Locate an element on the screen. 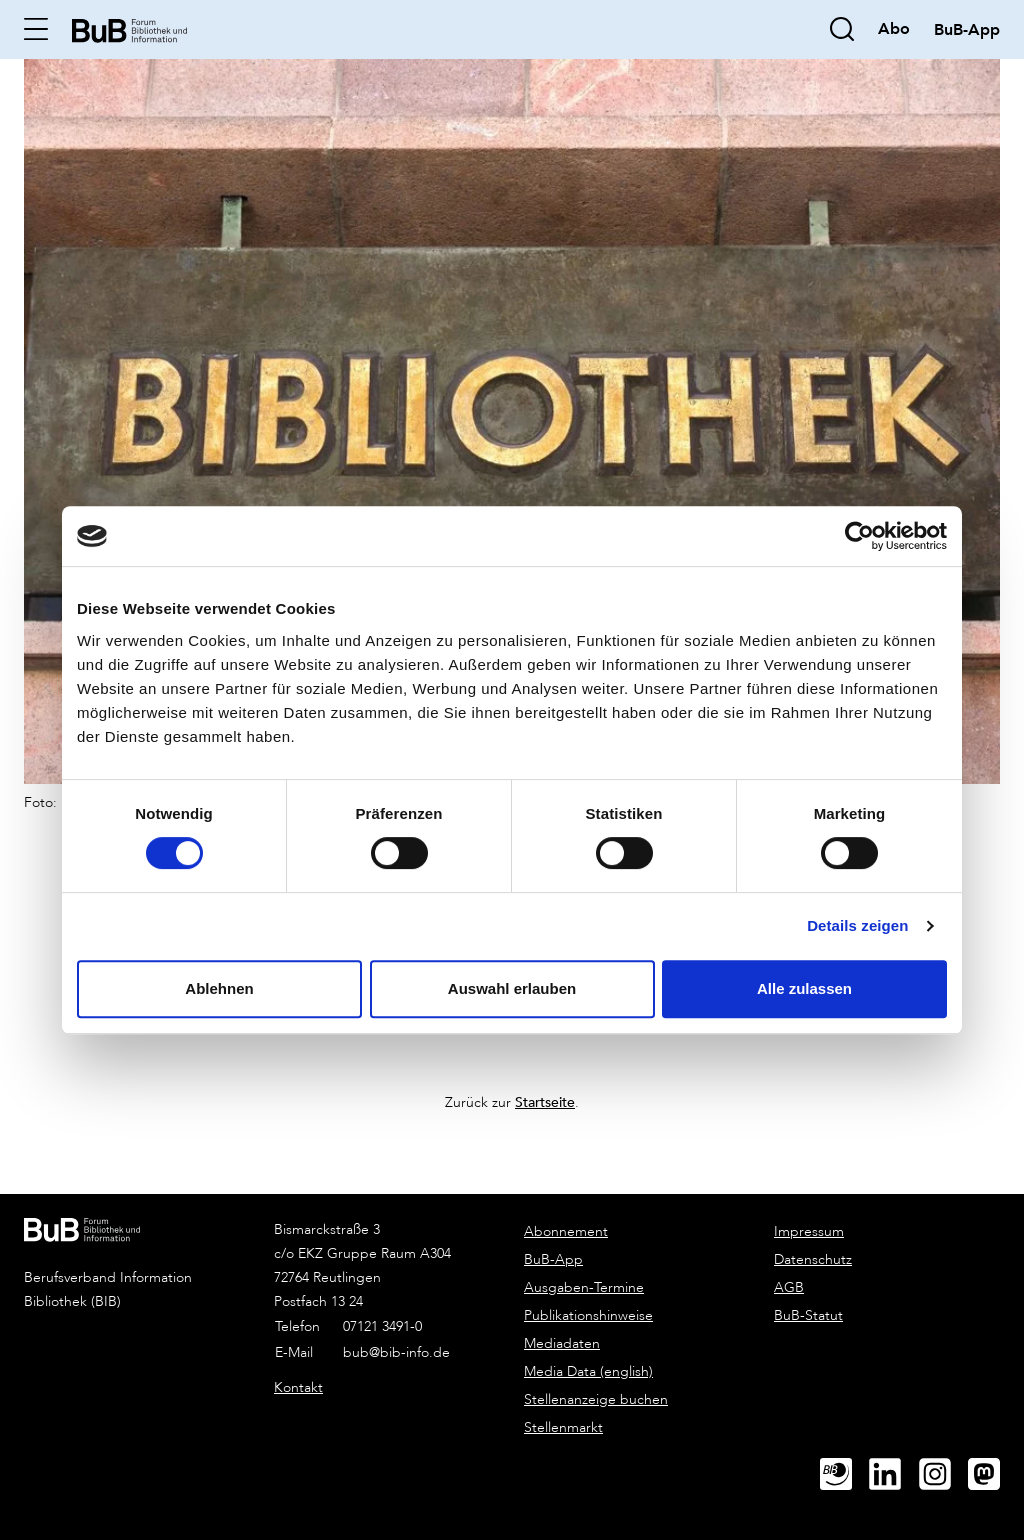 The height and width of the screenshot is (1540, 1024). BuB-Statut is located at coordinates (808, 1315).